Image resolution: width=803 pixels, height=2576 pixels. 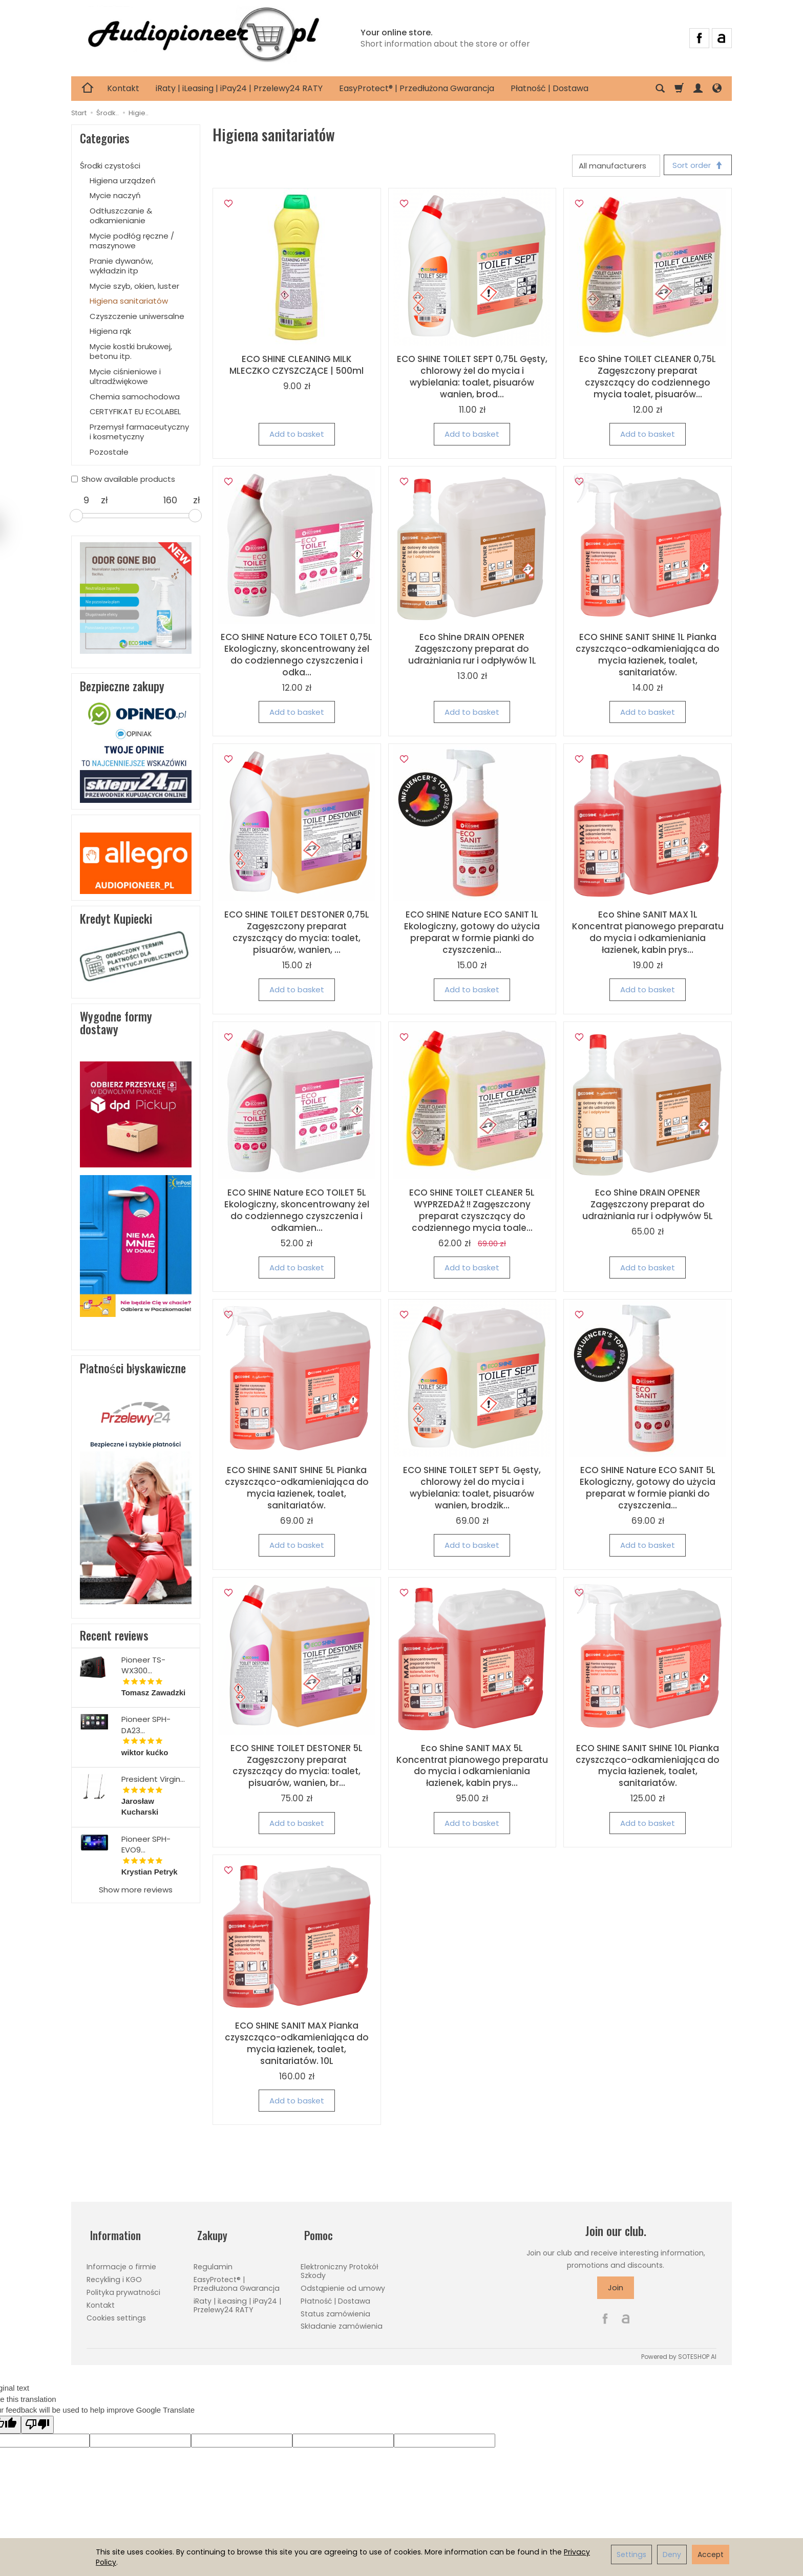 I want to click on [Sort order], so click(x=696, y=166).